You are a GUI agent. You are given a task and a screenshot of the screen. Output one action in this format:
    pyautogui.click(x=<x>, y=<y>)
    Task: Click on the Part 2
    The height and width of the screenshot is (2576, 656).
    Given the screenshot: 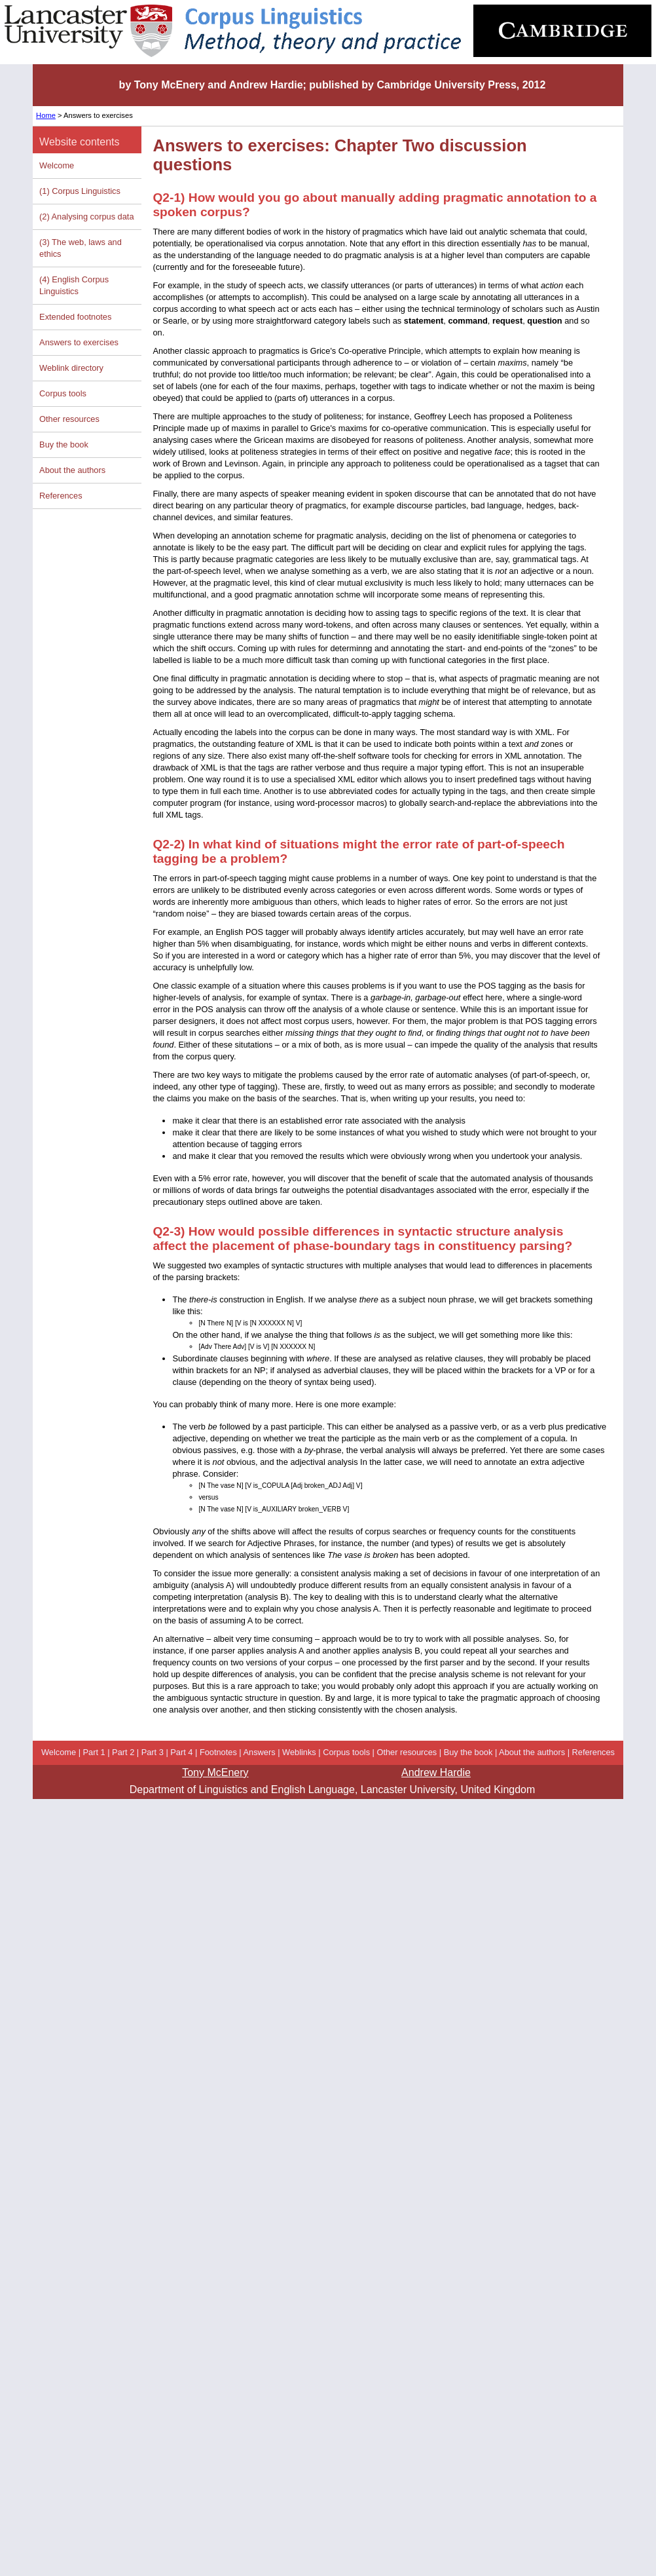 What is the action you would take?
    pyautogui.click(x=123, y=1752)
    